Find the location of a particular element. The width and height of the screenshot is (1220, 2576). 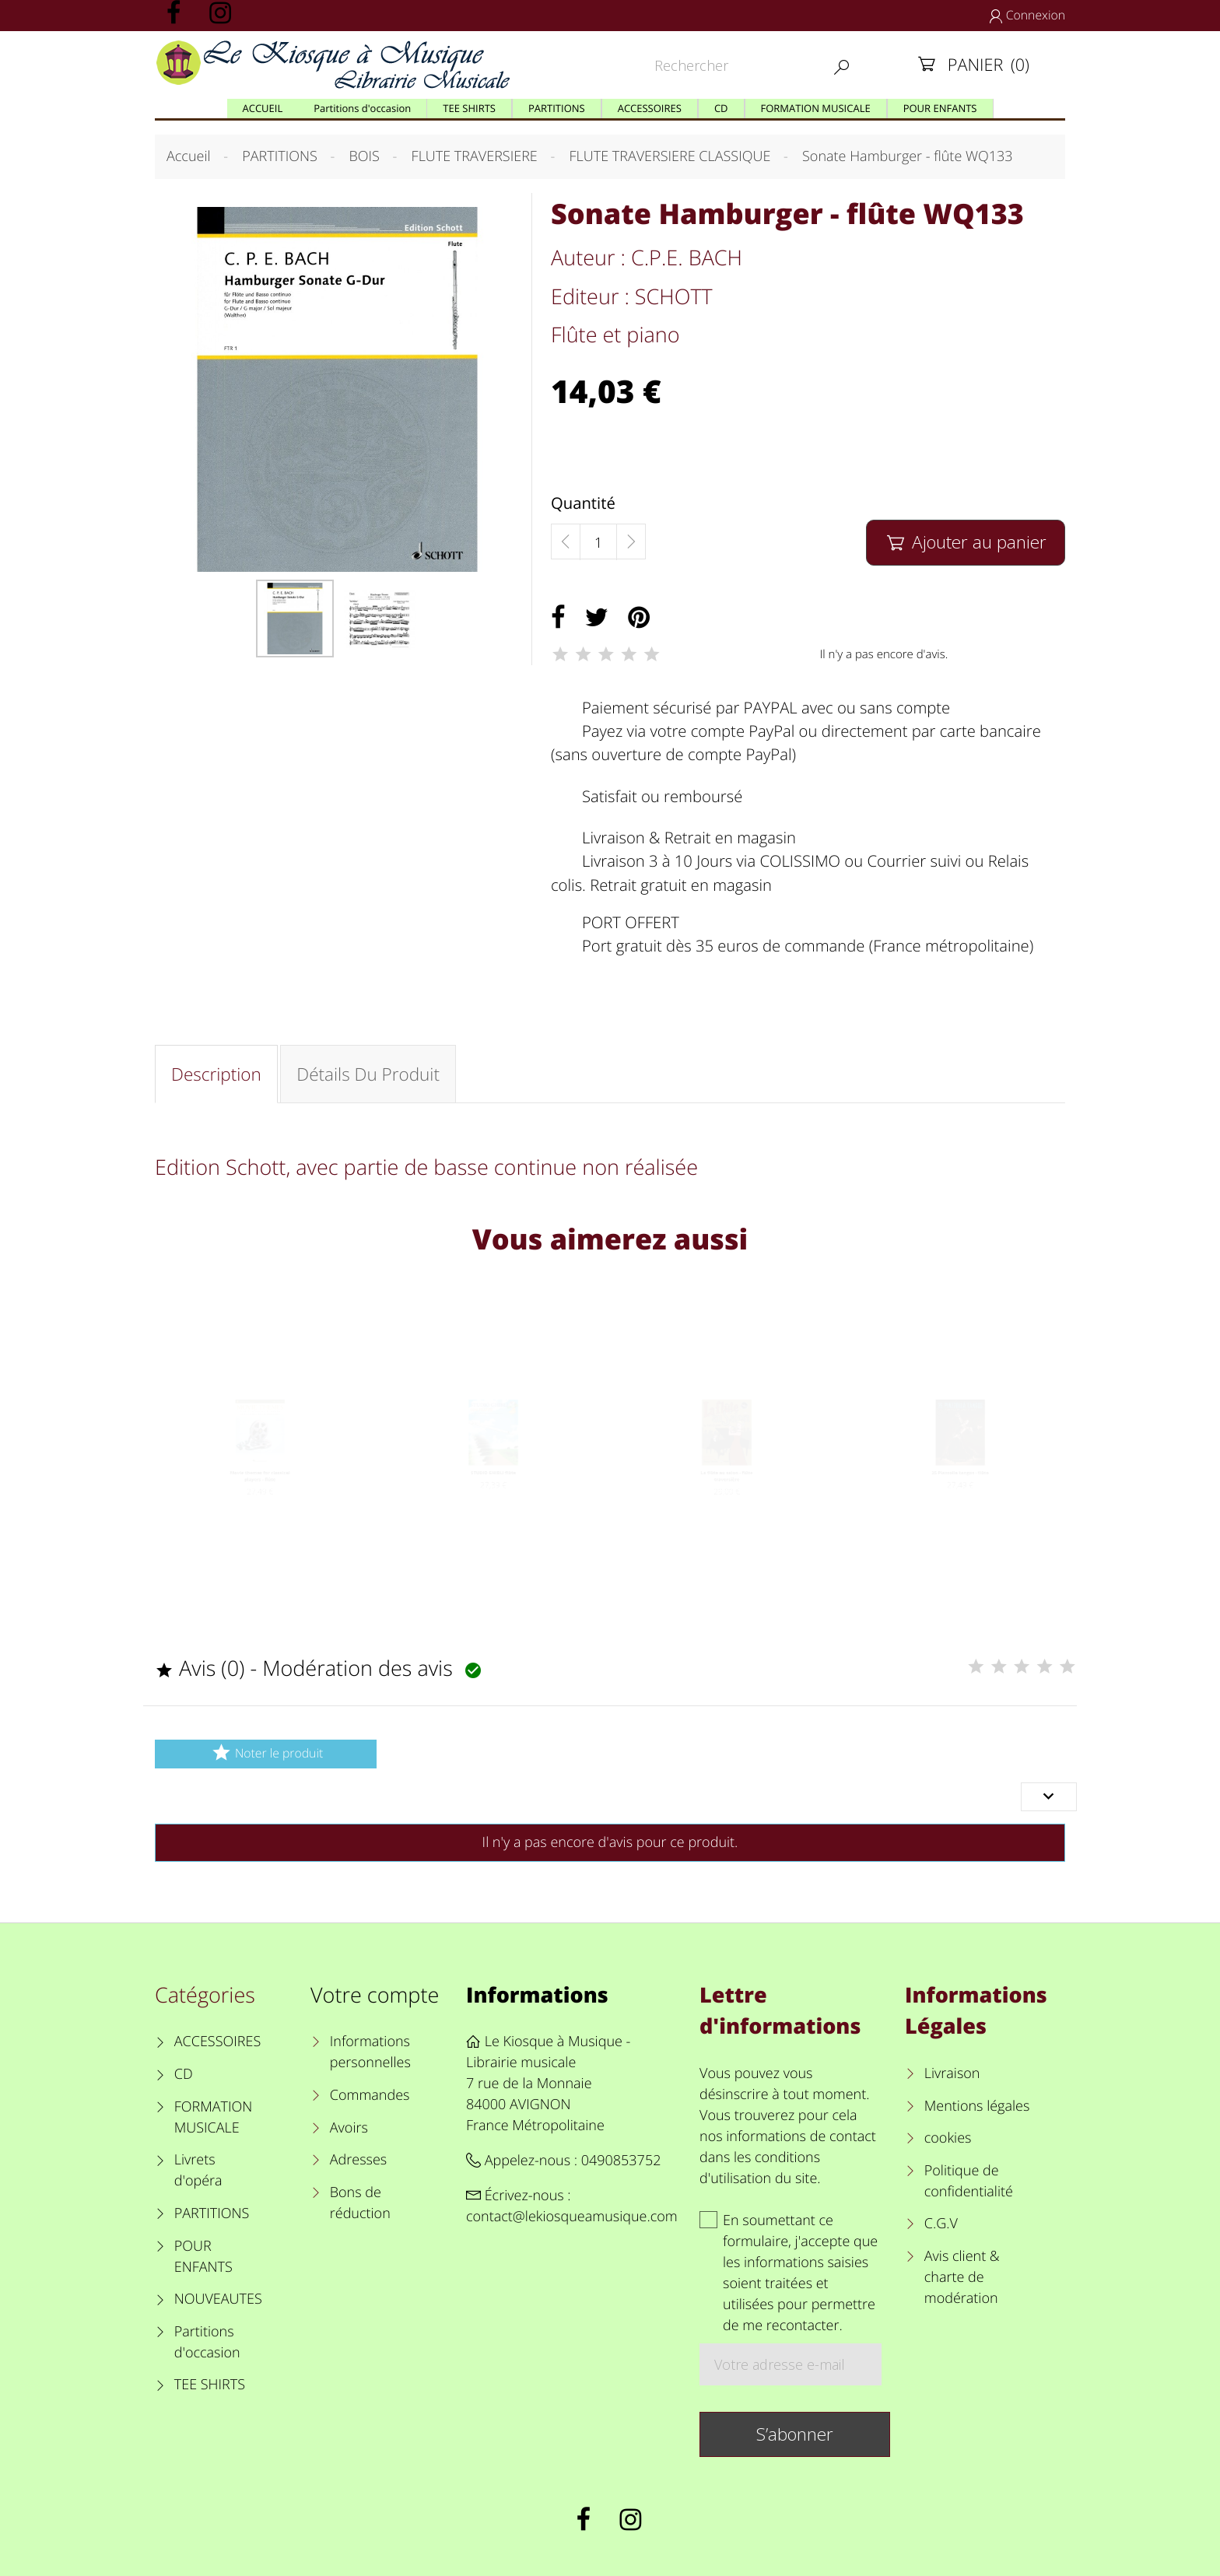

Mentions légales is located at coordinates (977, 2106).